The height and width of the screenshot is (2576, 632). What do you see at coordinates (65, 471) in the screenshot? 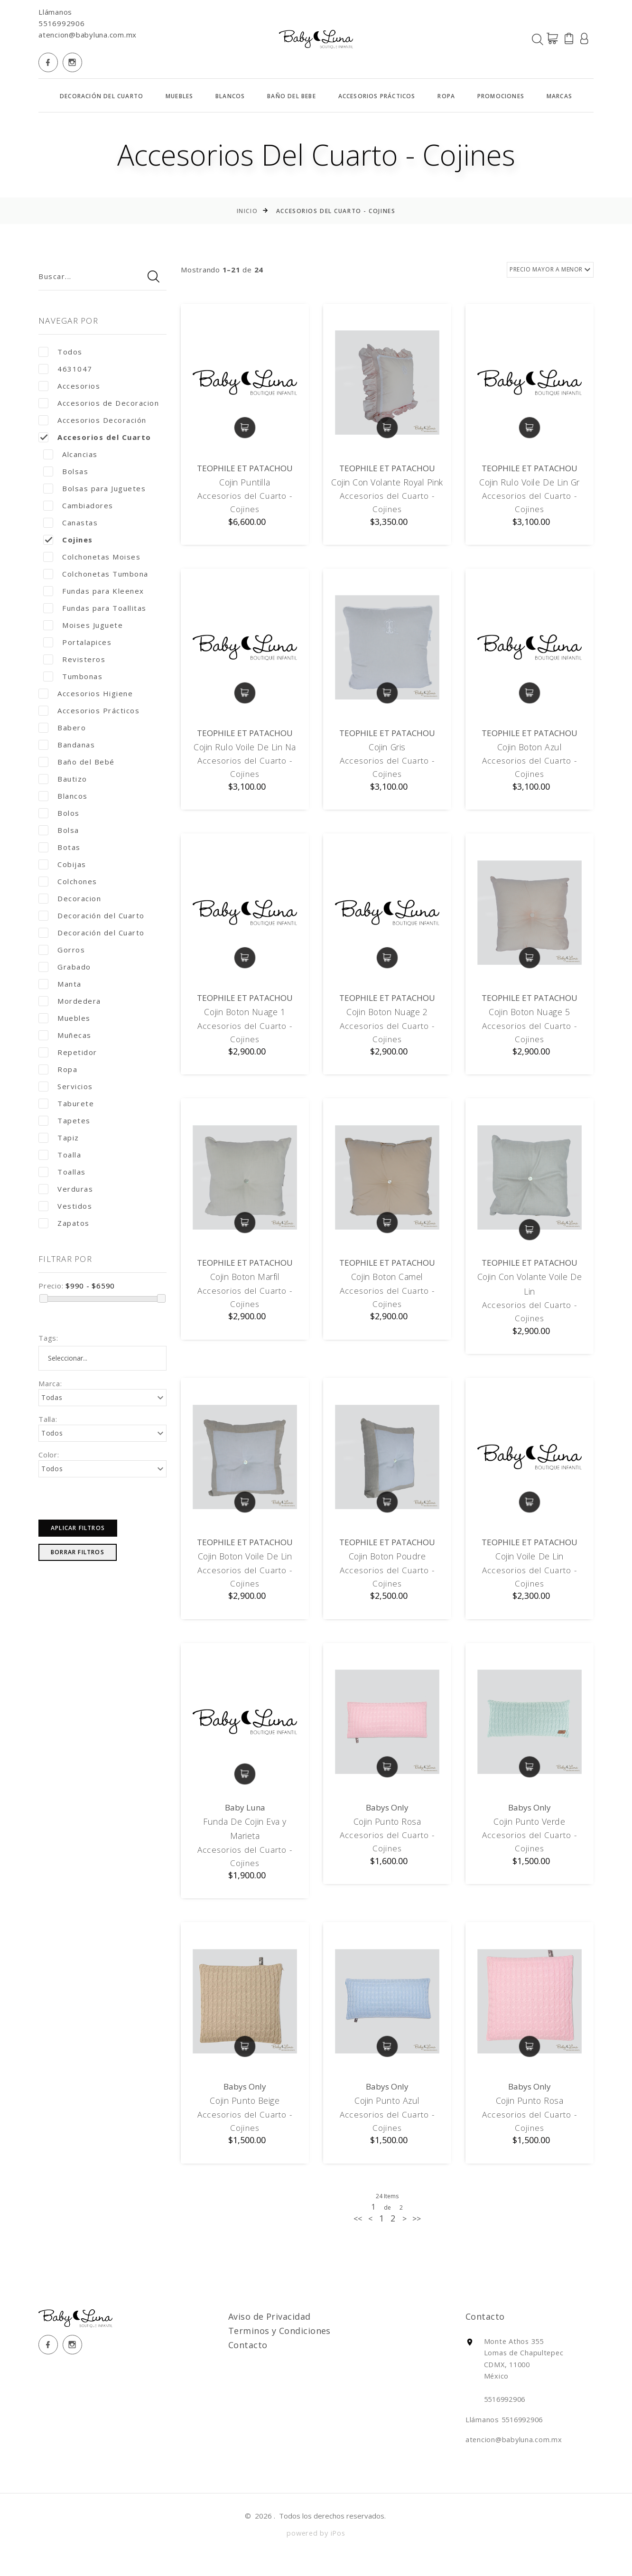
I see `Bolsas` at bounding box center [65, 471].